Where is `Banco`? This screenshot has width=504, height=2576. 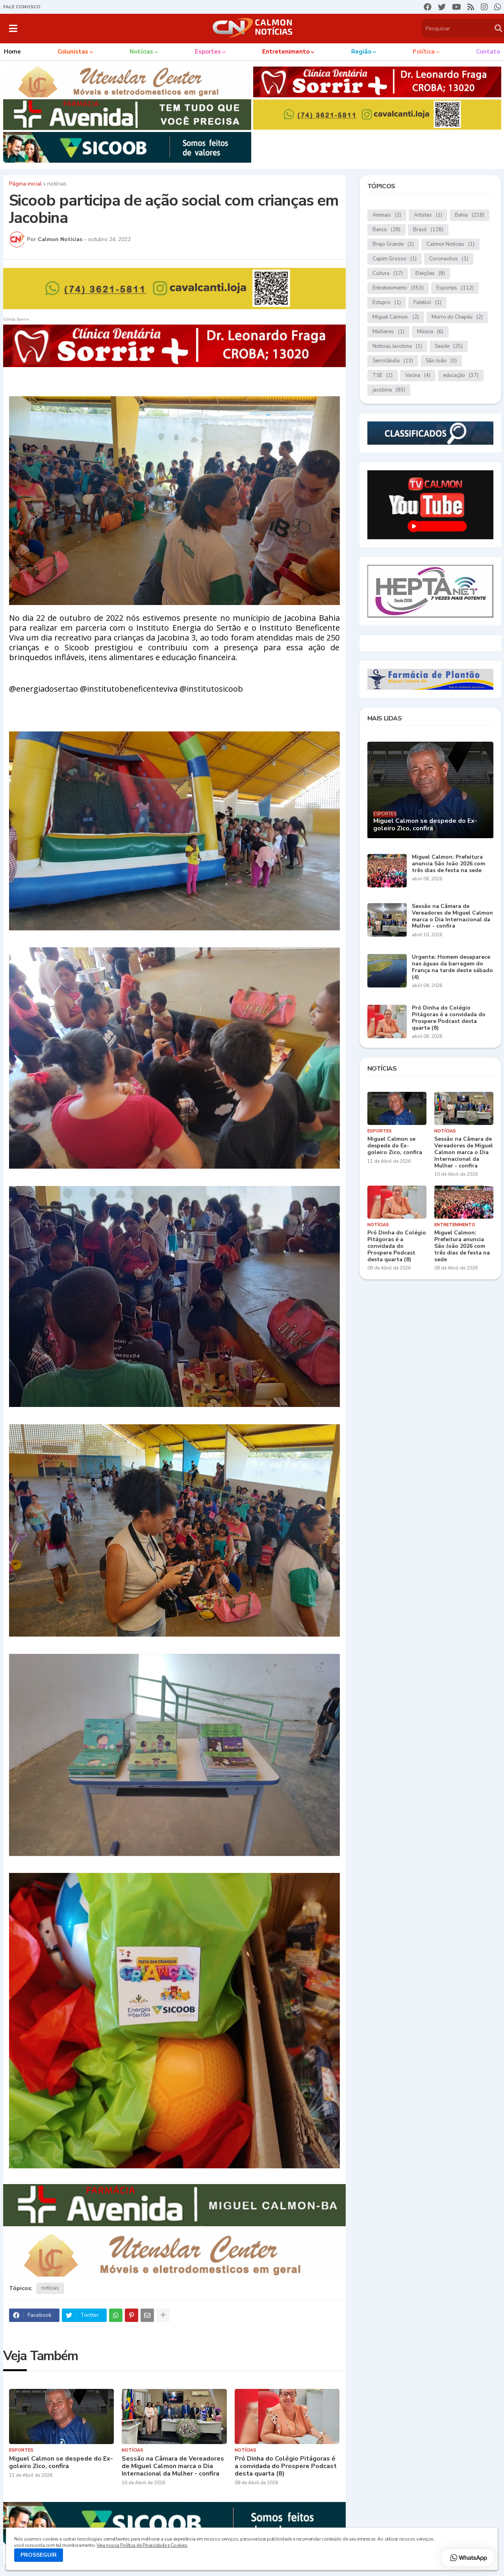 Banco is located at coordinates (386, 230).